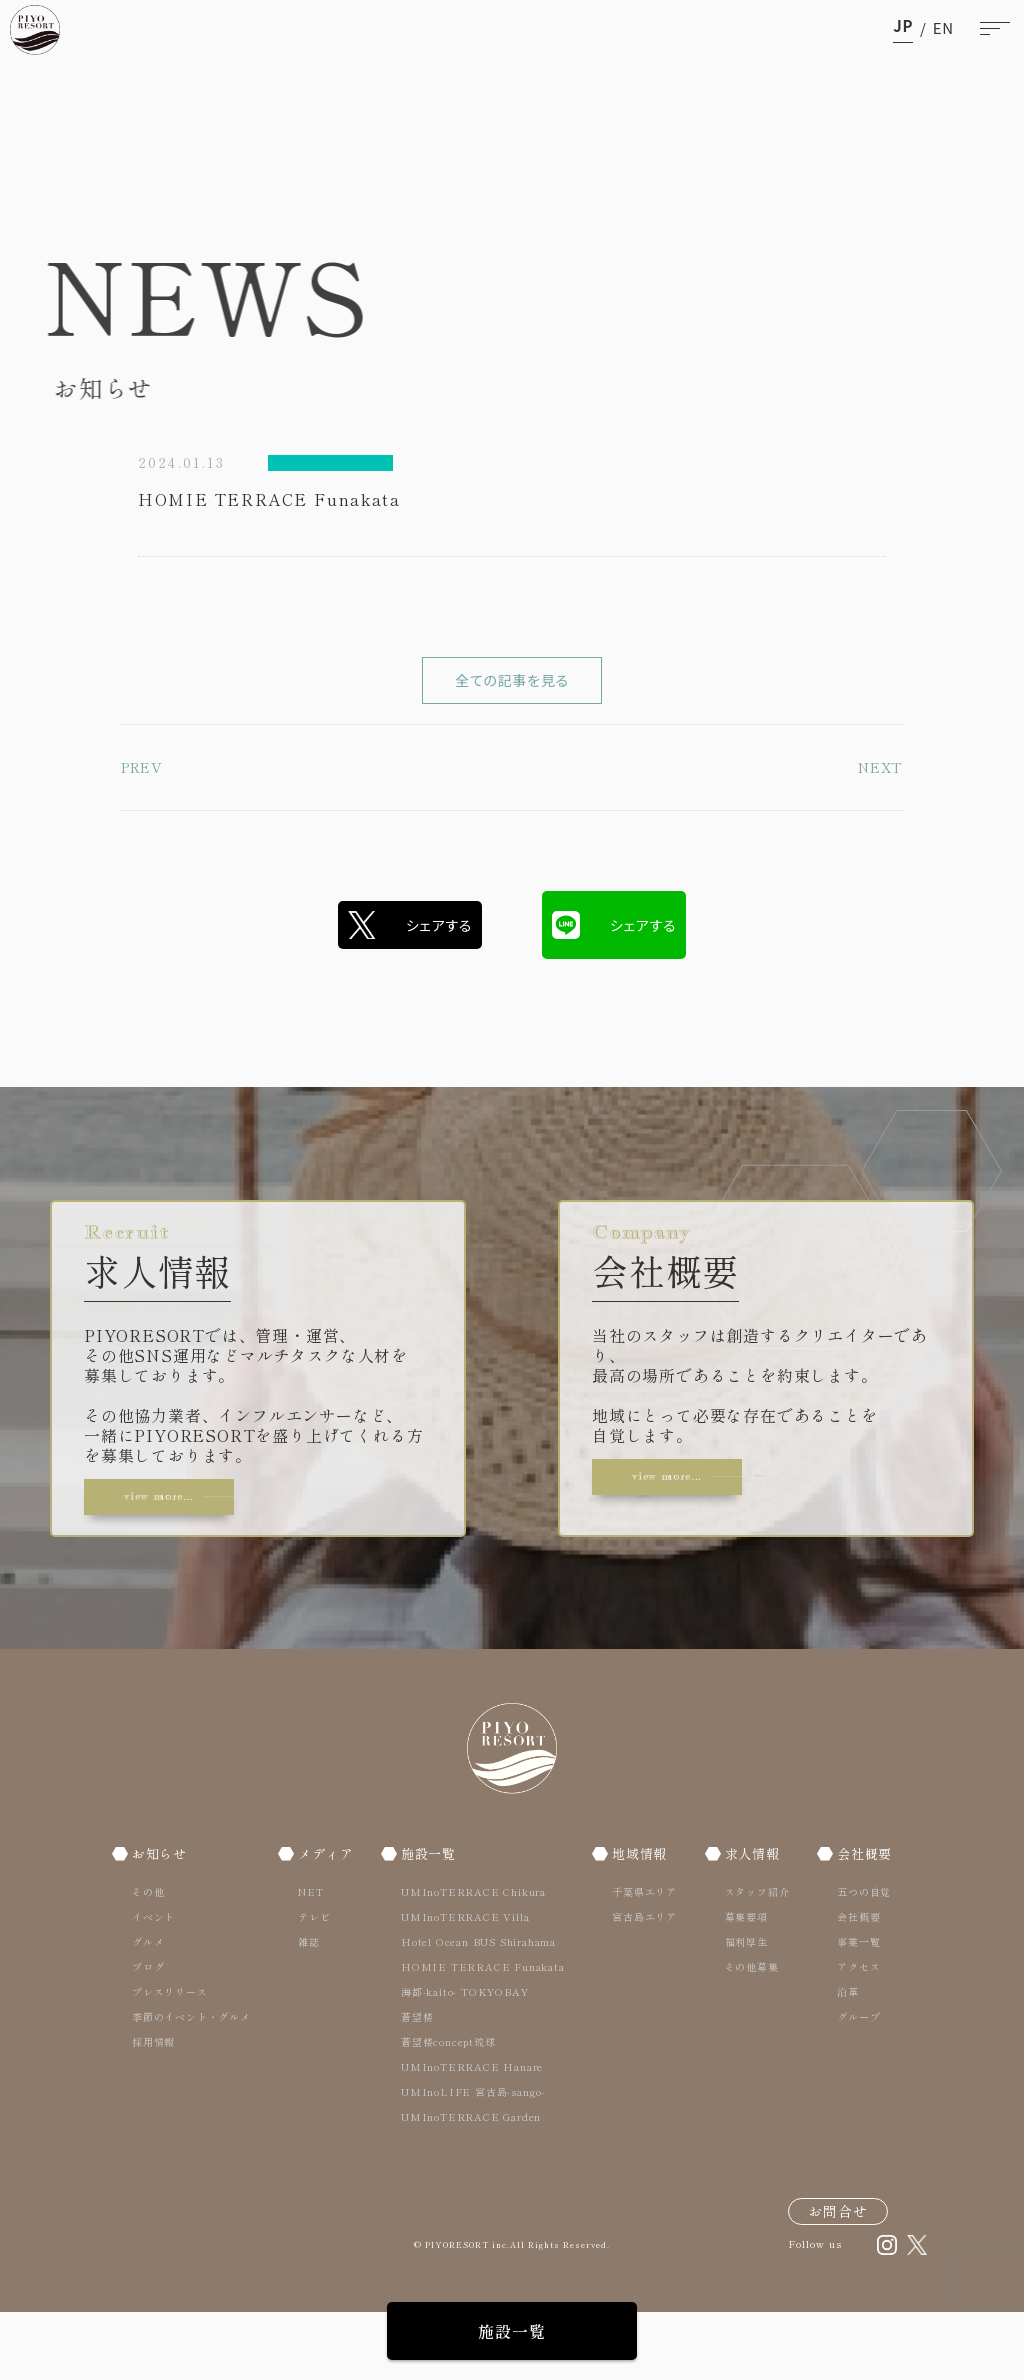  What do you see at coordinates (450, 2108) in the screenshot?
I see `蒼望楼concept琉球` at bounding box center [450, 2108].